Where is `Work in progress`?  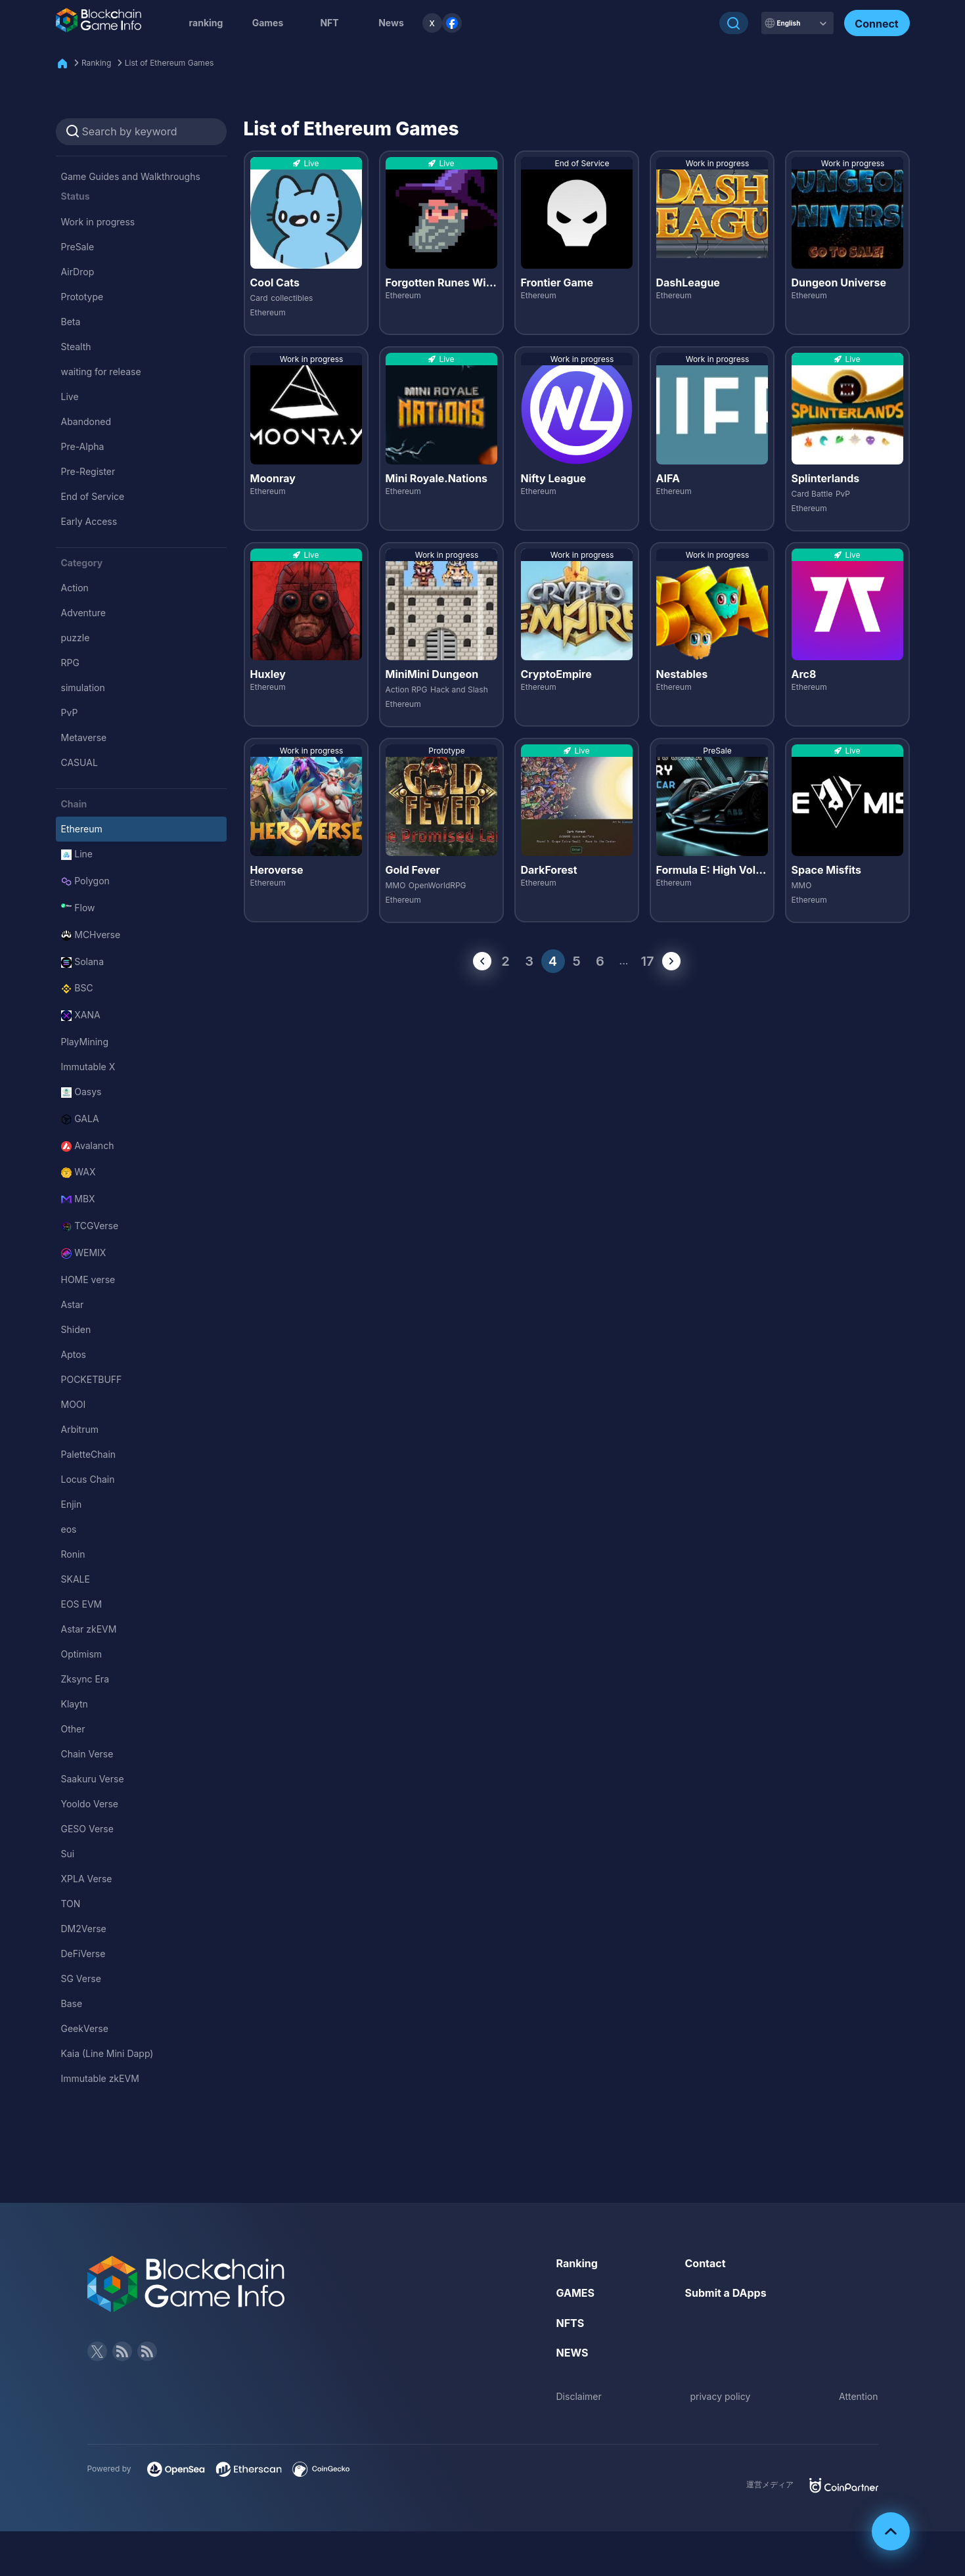
Work in progress is located at coordinates (98, 221).